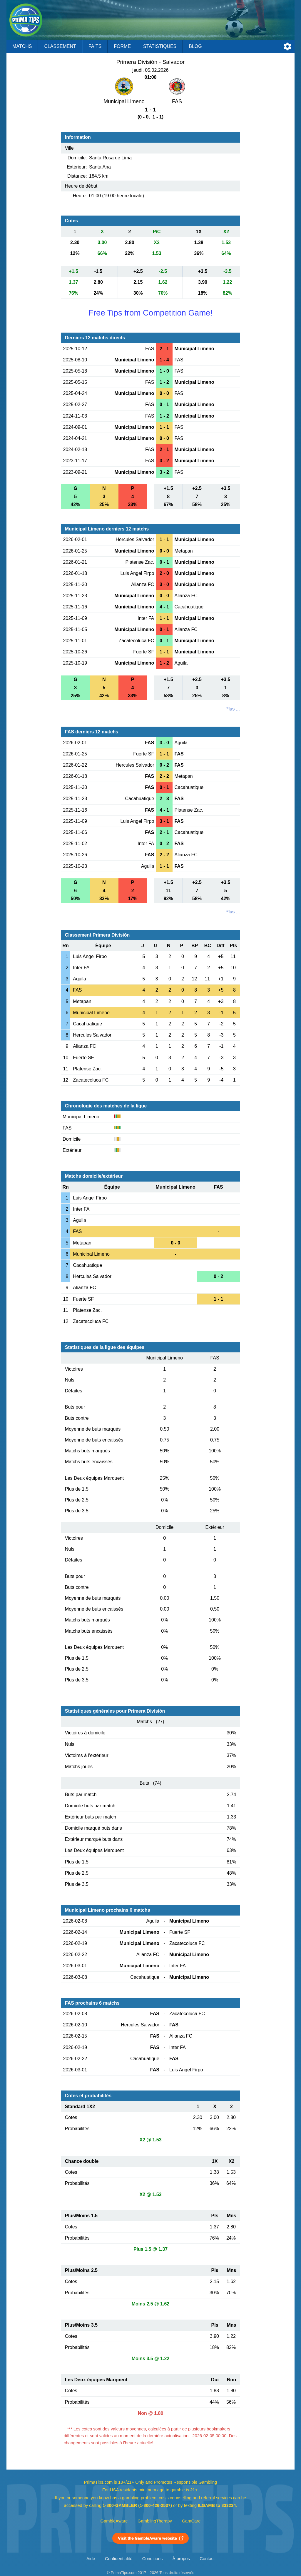 This screenshot has width=301, height=2576. I want to click on Aide, so click(90, 2558).